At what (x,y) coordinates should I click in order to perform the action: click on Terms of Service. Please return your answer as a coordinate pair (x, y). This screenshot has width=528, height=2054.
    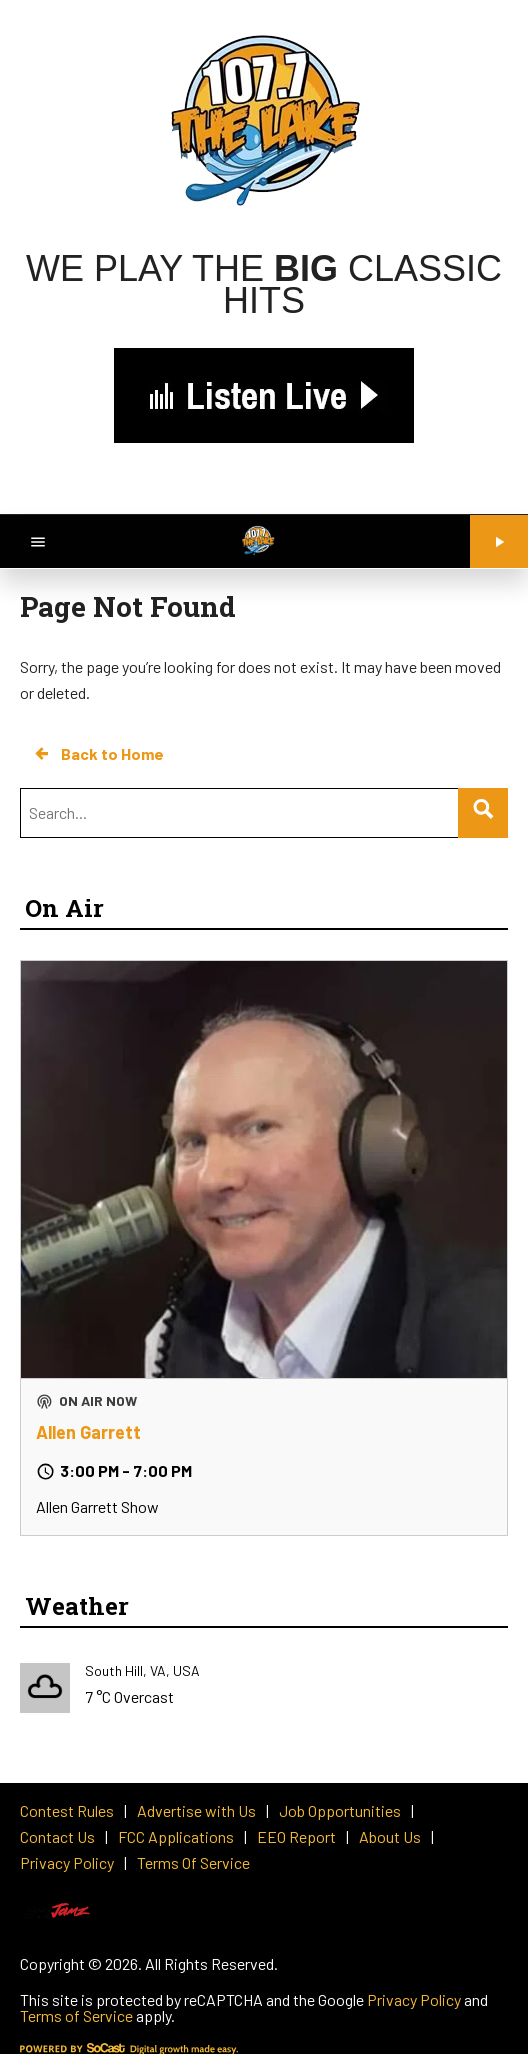
    Looking at the image, I should click on (76, 2015).